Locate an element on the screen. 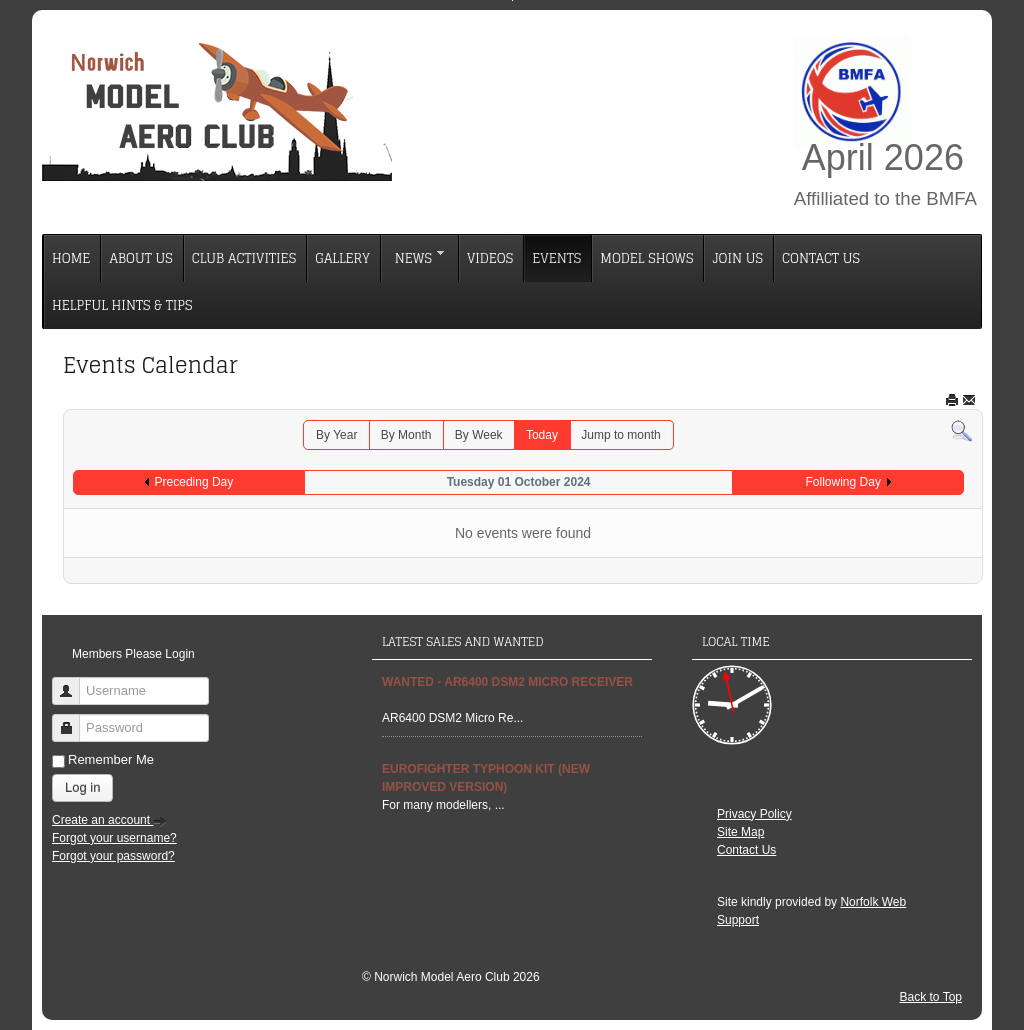 The height and width of the screenshot is (1030, 1024). Jump to month is located at coordinates (620, 435).